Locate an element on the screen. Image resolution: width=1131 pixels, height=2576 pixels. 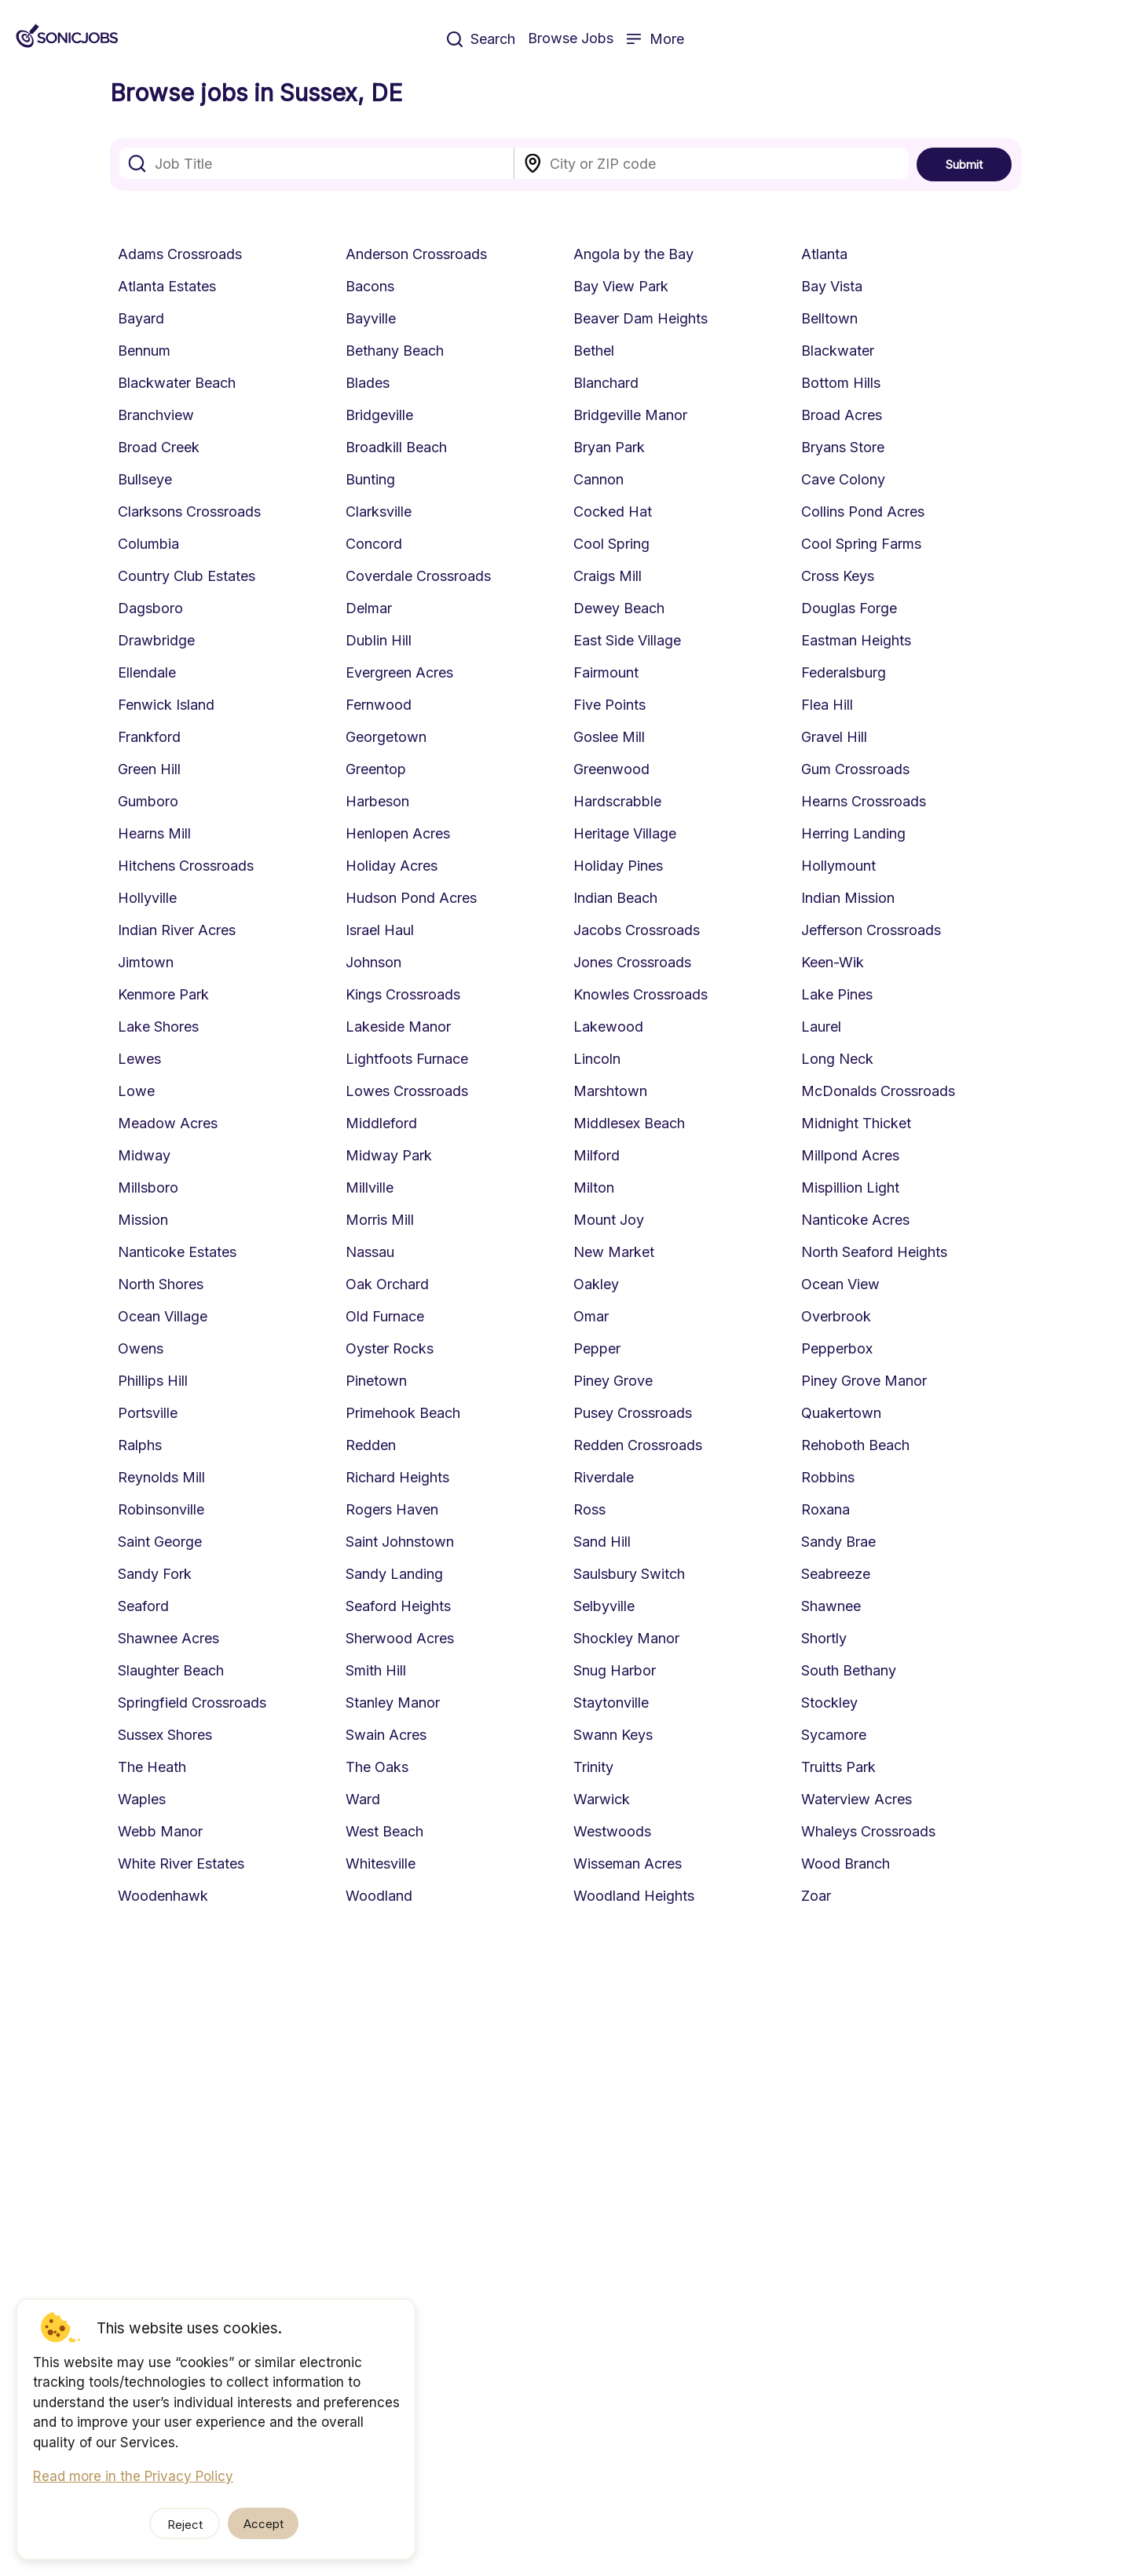
Johnson is located at coordinates (373, 962).